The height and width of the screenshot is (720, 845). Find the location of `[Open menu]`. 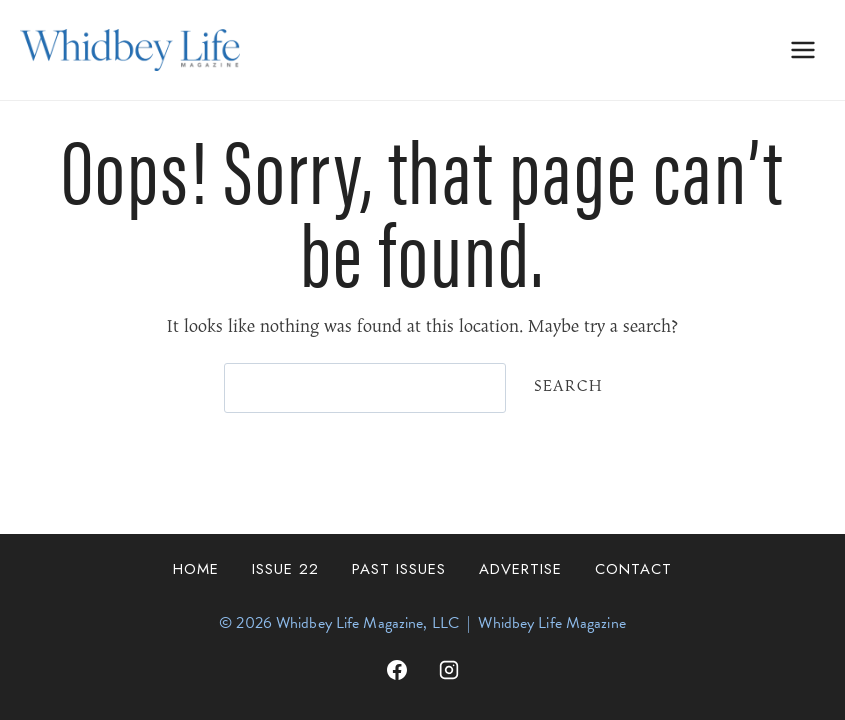

[Open menu] is located at coordinates (802, 49).